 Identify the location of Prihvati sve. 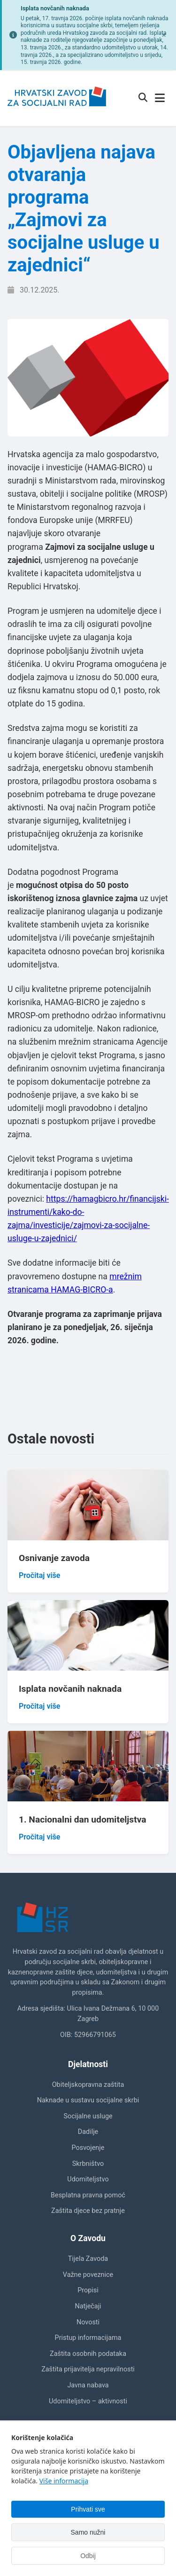
(88, 2509).